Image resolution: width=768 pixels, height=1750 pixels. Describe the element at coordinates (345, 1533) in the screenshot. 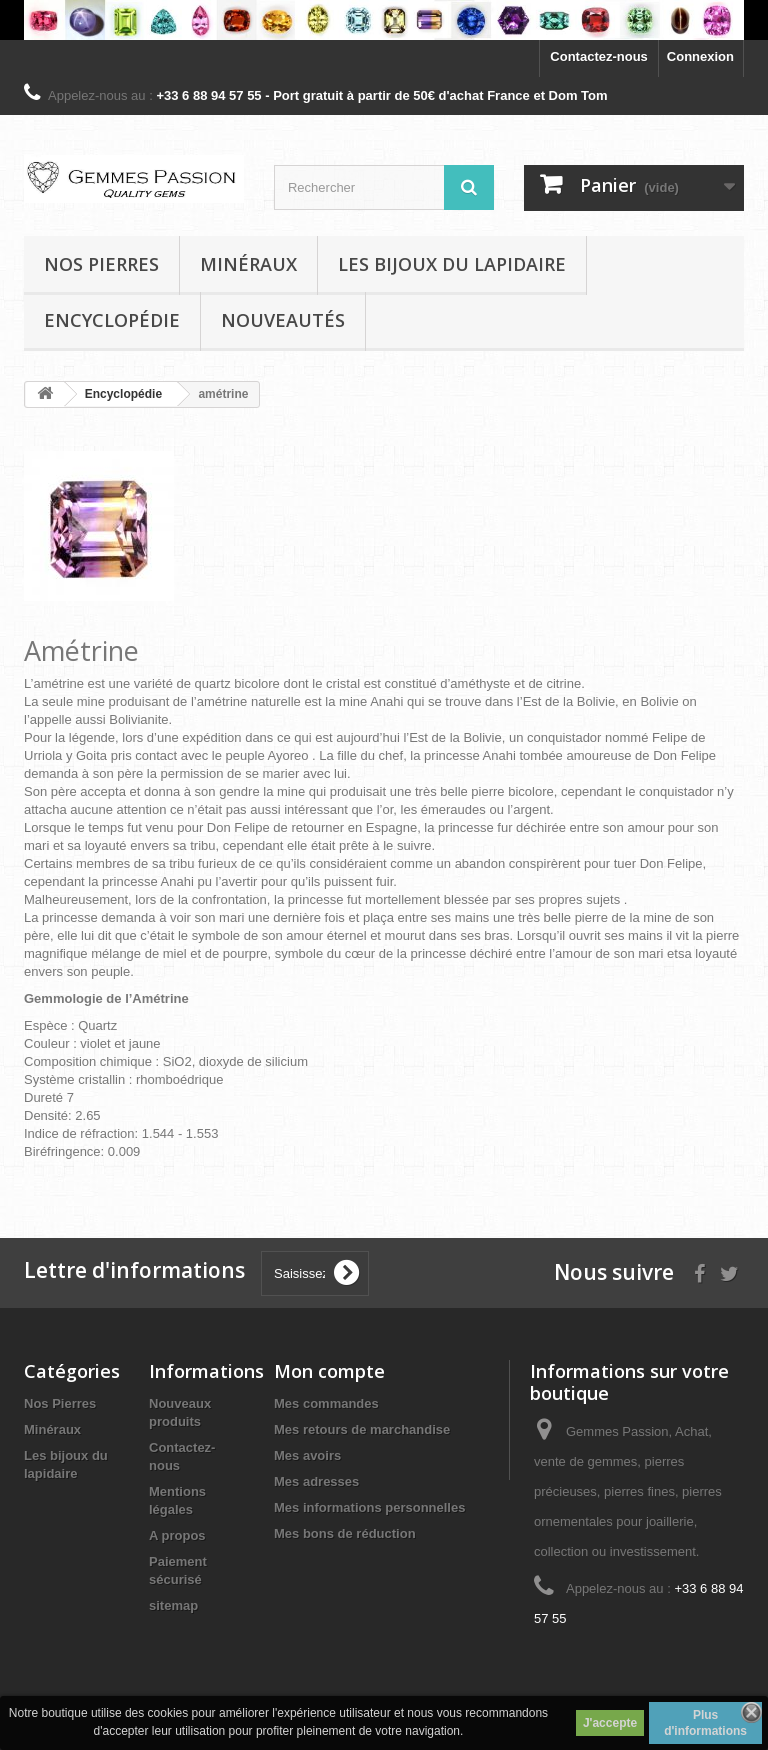

I see `Mes bons de réduction` at that location.